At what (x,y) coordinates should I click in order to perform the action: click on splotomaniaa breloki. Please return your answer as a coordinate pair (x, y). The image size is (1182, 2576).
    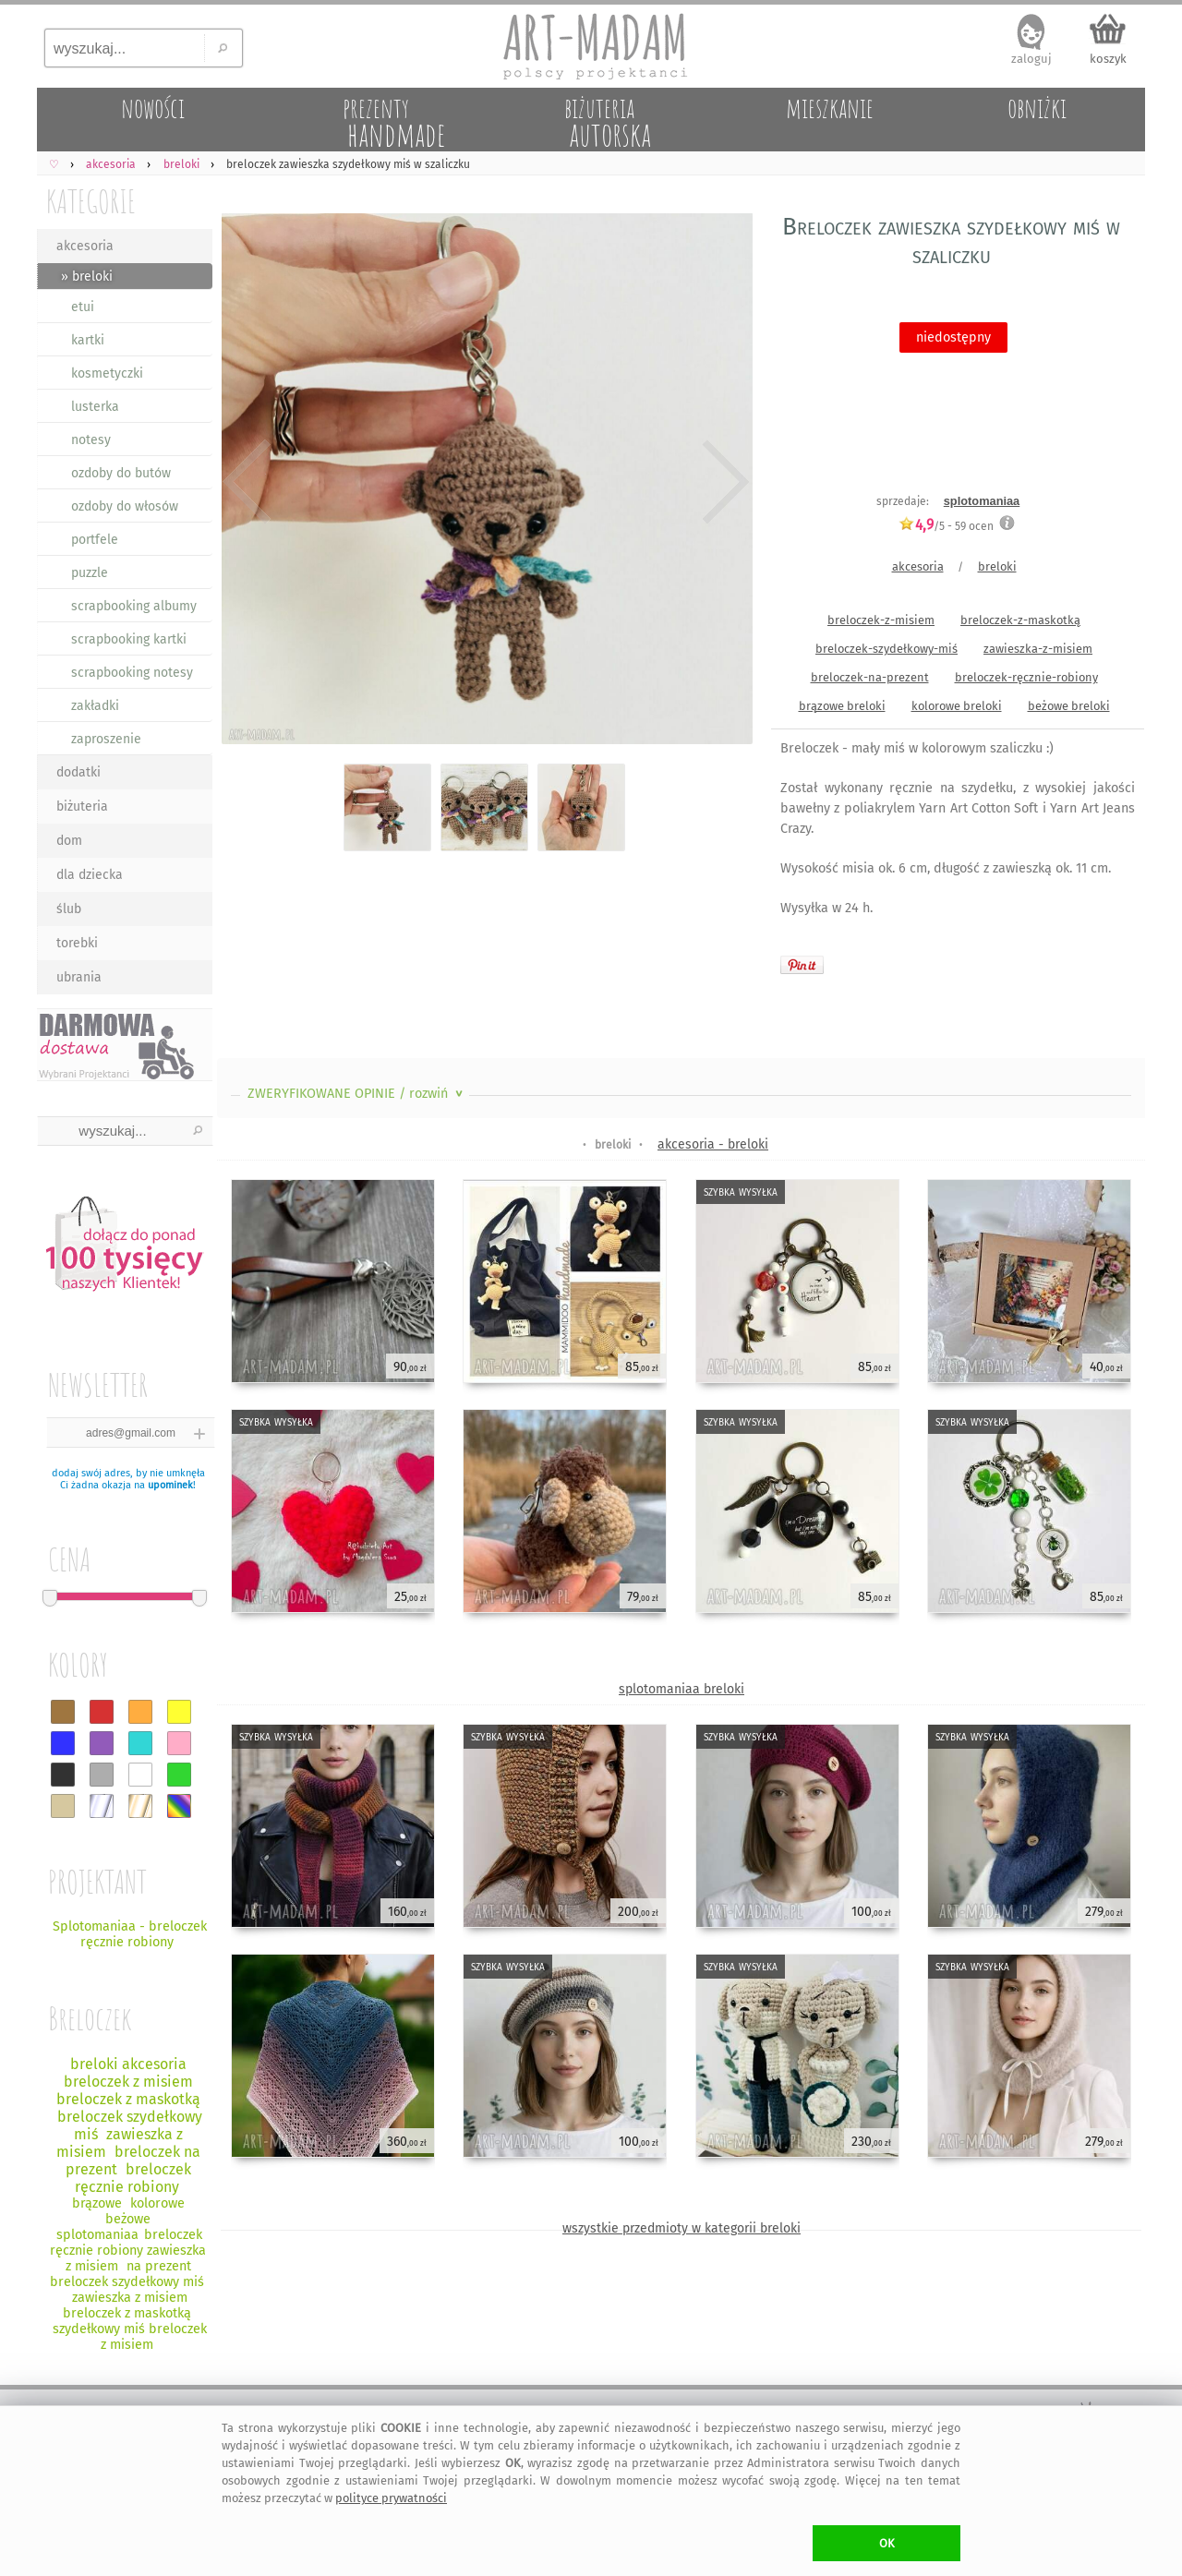
    Looking at the image, I should click on (681, 1689).